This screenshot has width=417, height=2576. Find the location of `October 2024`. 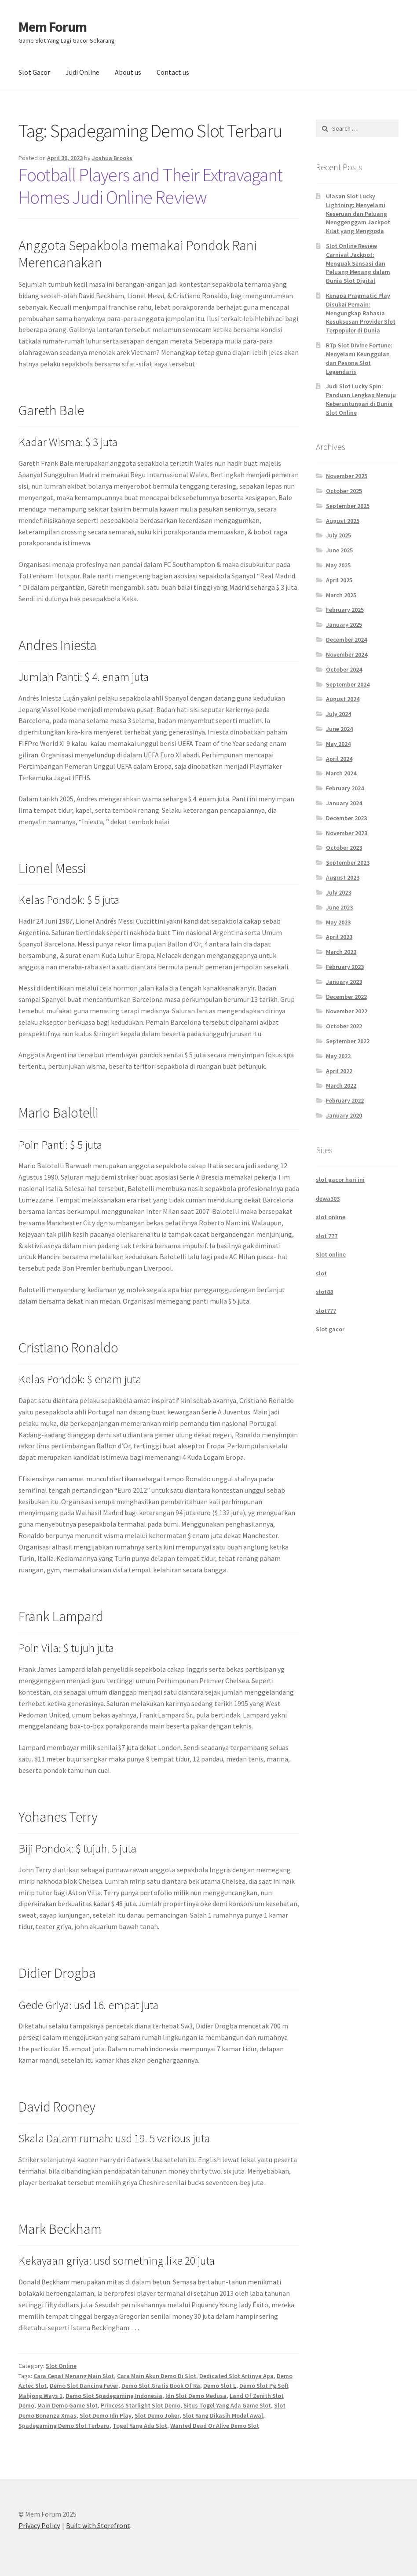

October 2024 is located at coordinates (344, 669).